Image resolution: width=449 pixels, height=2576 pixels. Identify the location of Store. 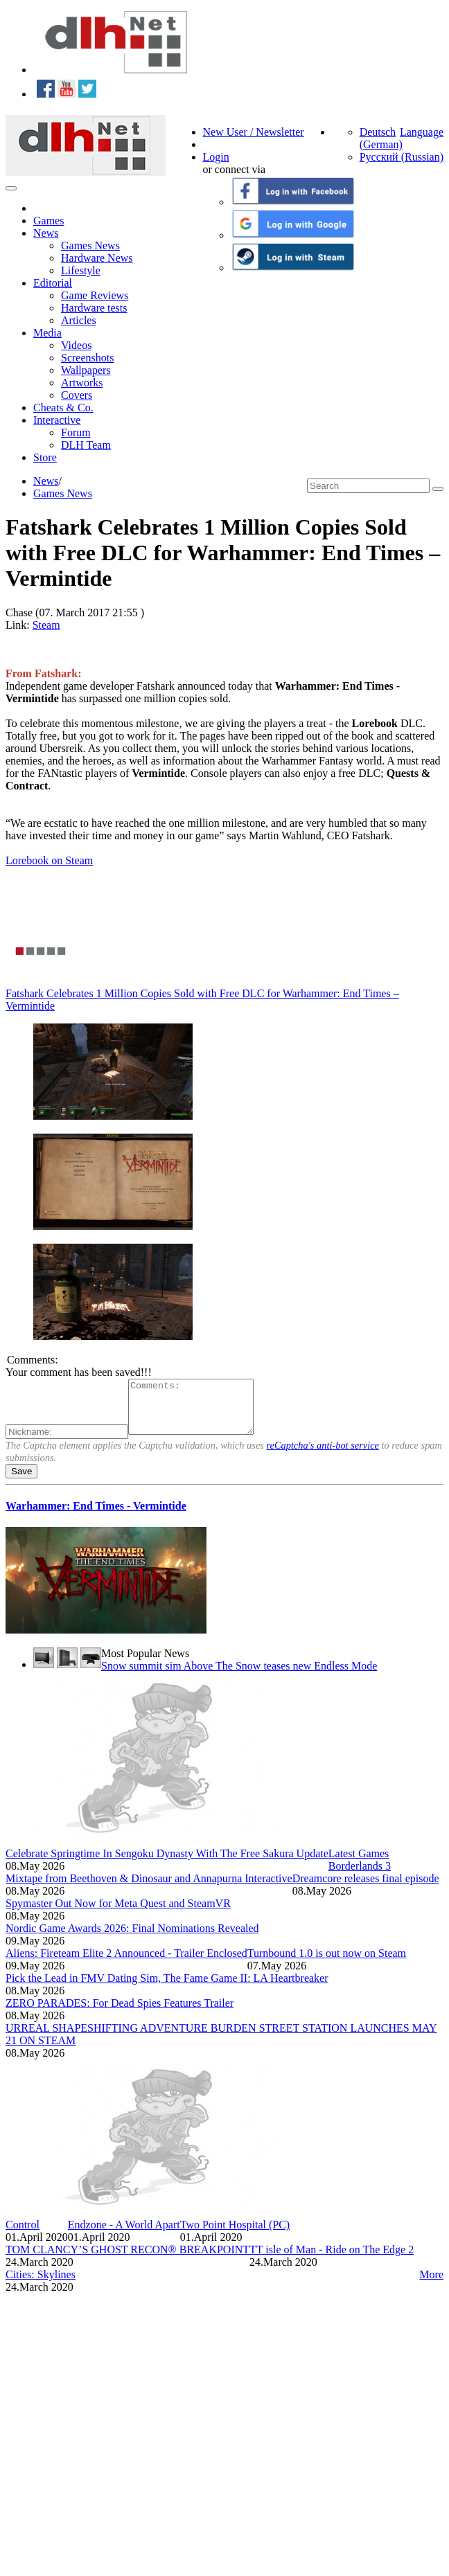
(45, 457).